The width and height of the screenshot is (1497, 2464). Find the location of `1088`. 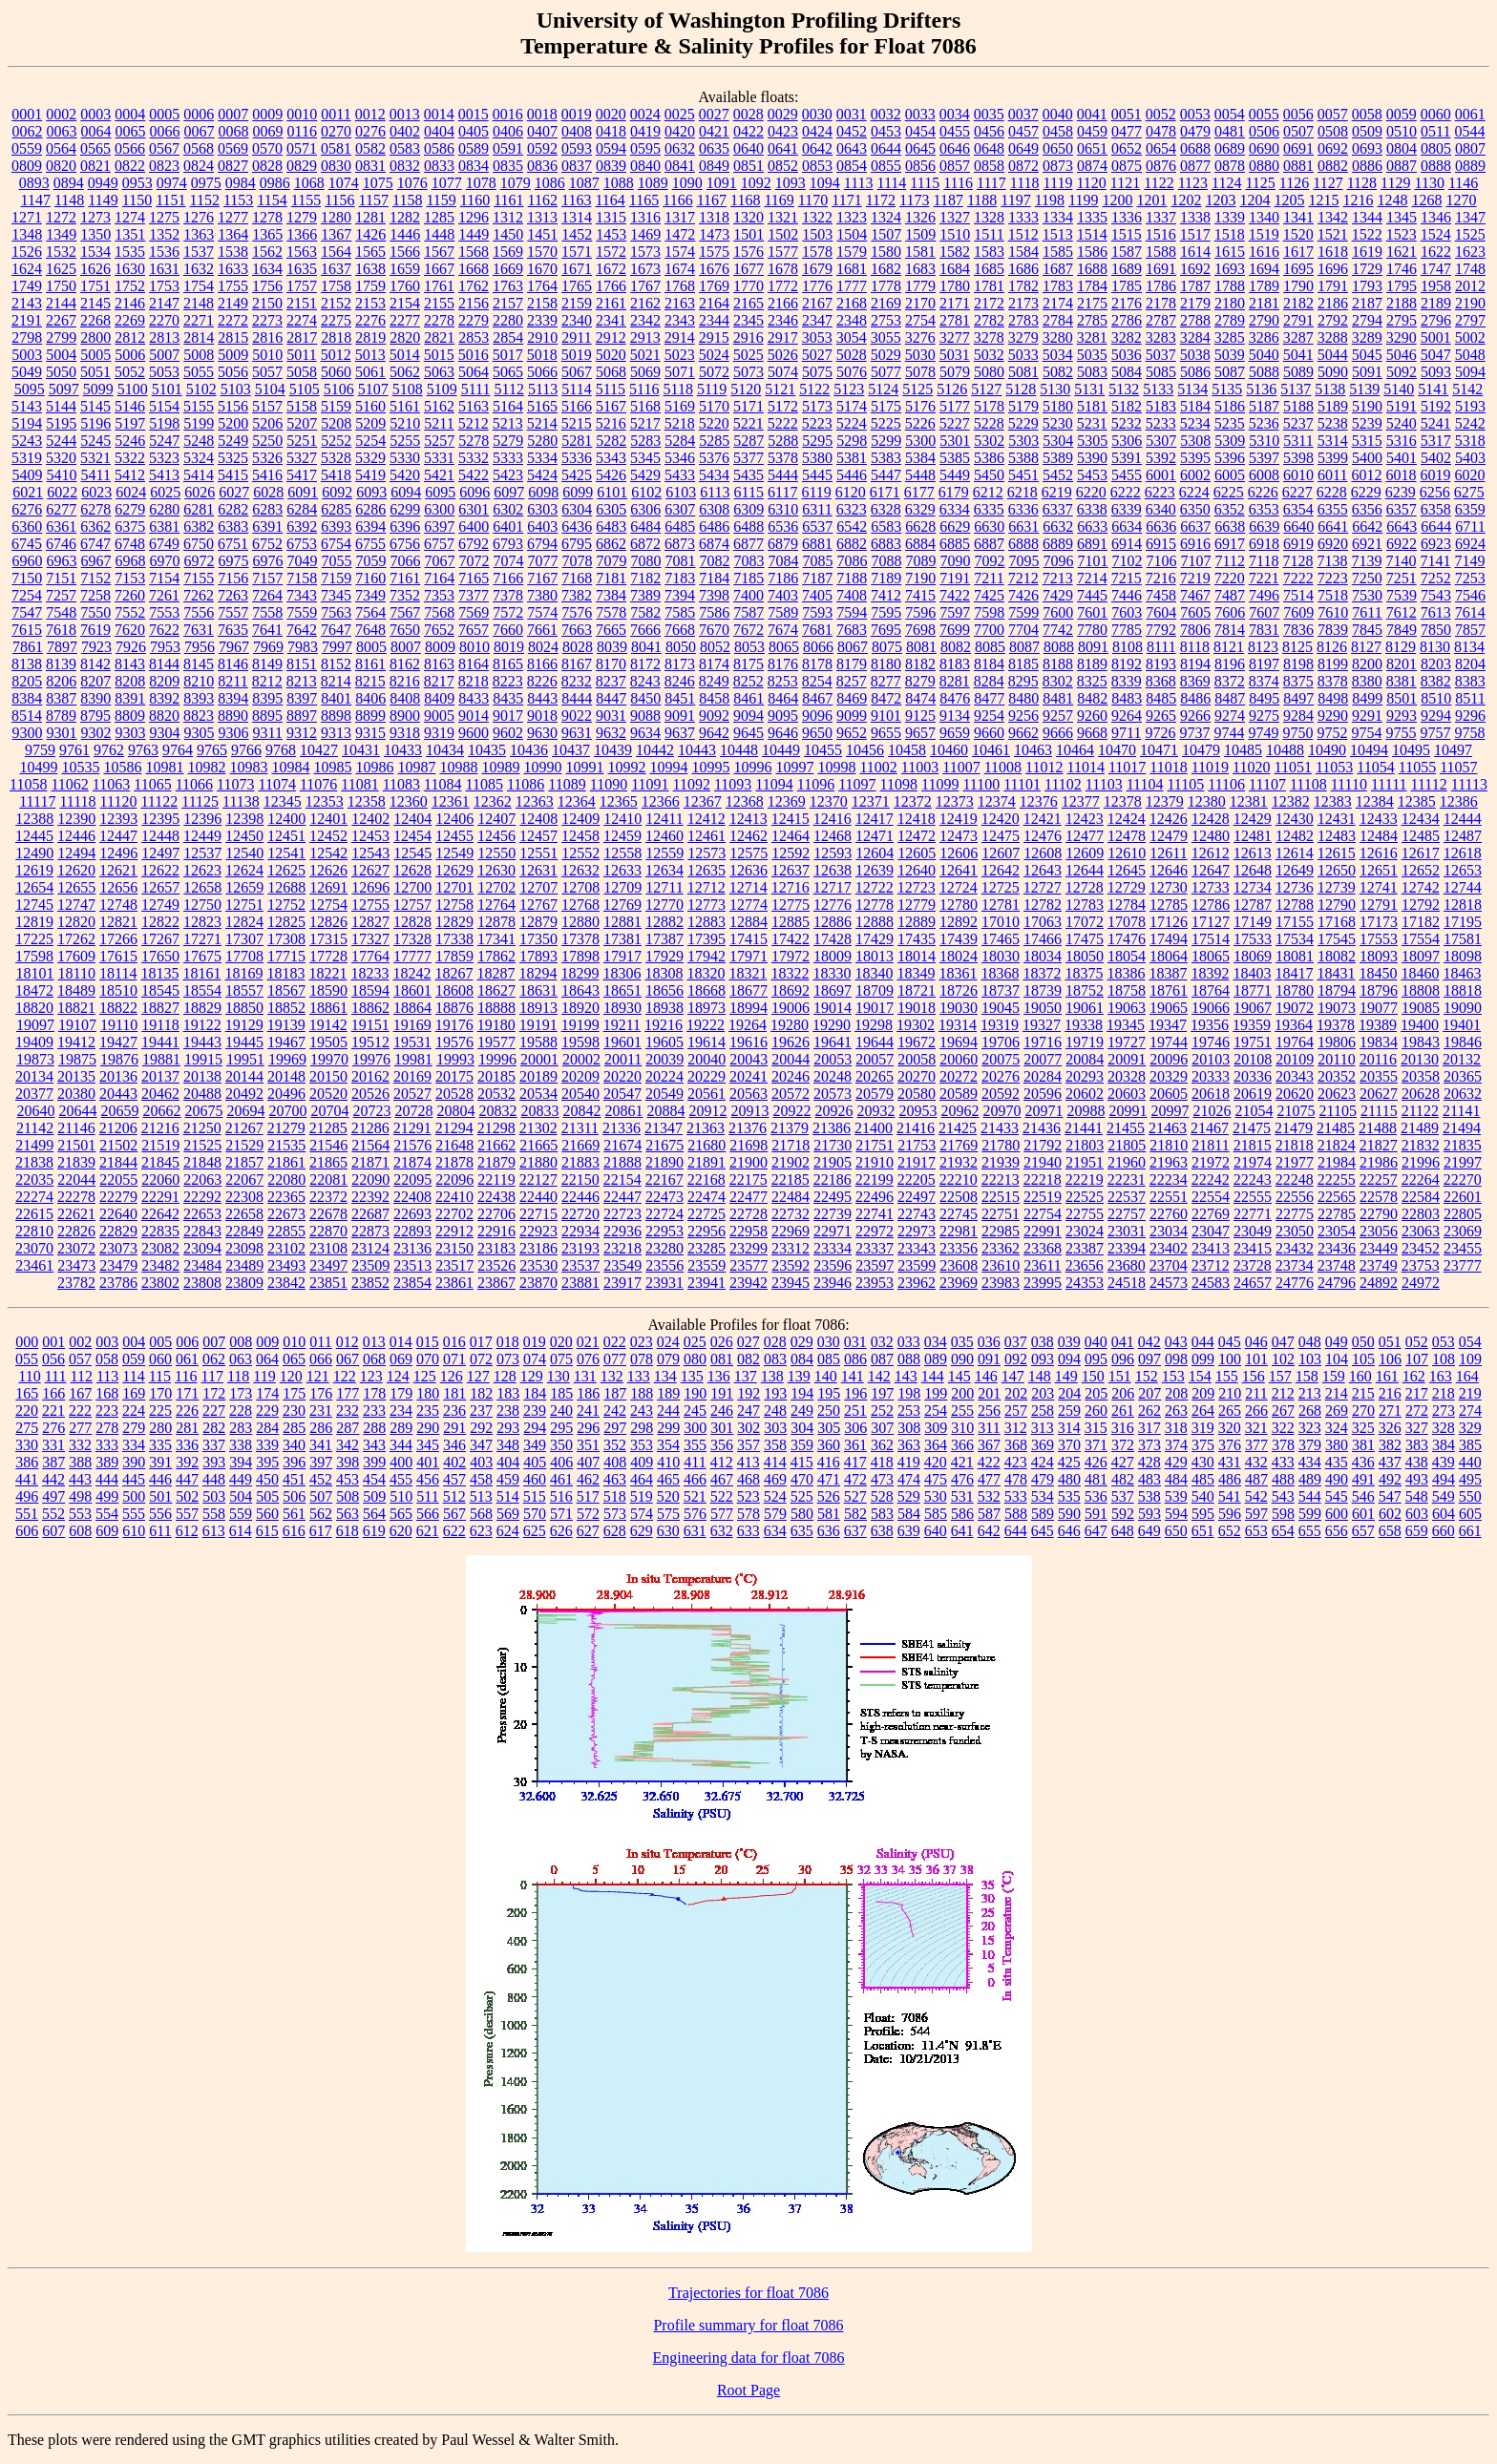

1088 is located at coordinates (618, 183).